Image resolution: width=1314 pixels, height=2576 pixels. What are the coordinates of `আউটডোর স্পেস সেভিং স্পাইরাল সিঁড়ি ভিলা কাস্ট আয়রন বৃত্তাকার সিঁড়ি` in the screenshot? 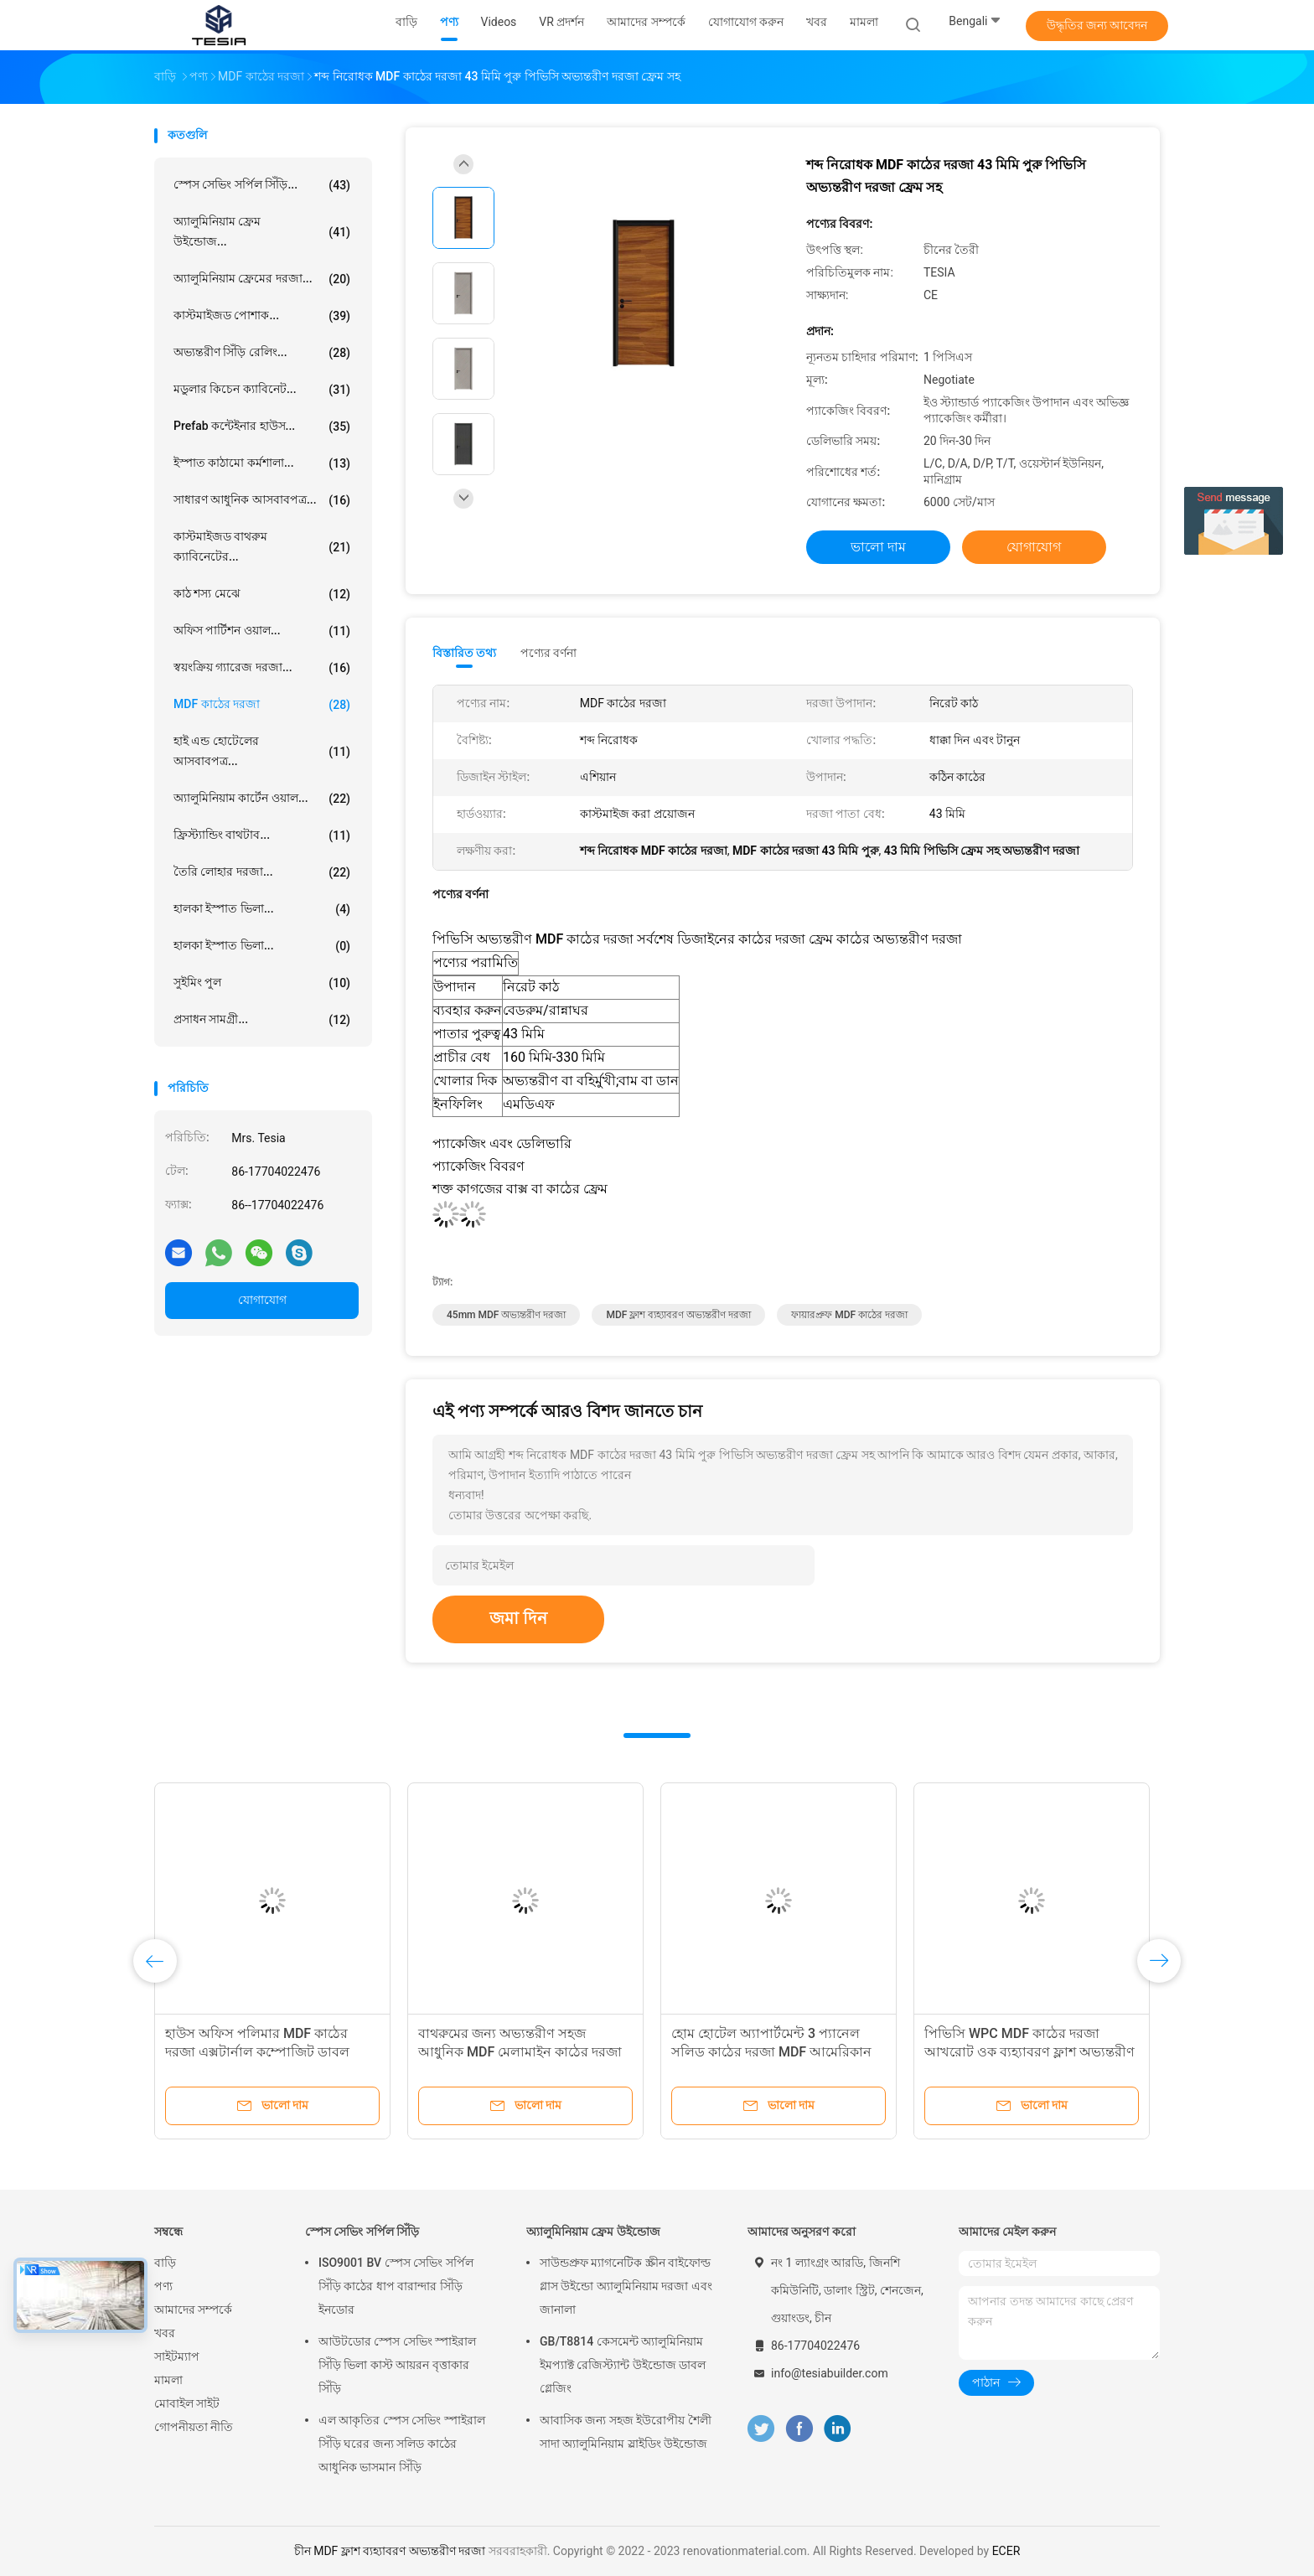 It's located at (397, 2365).